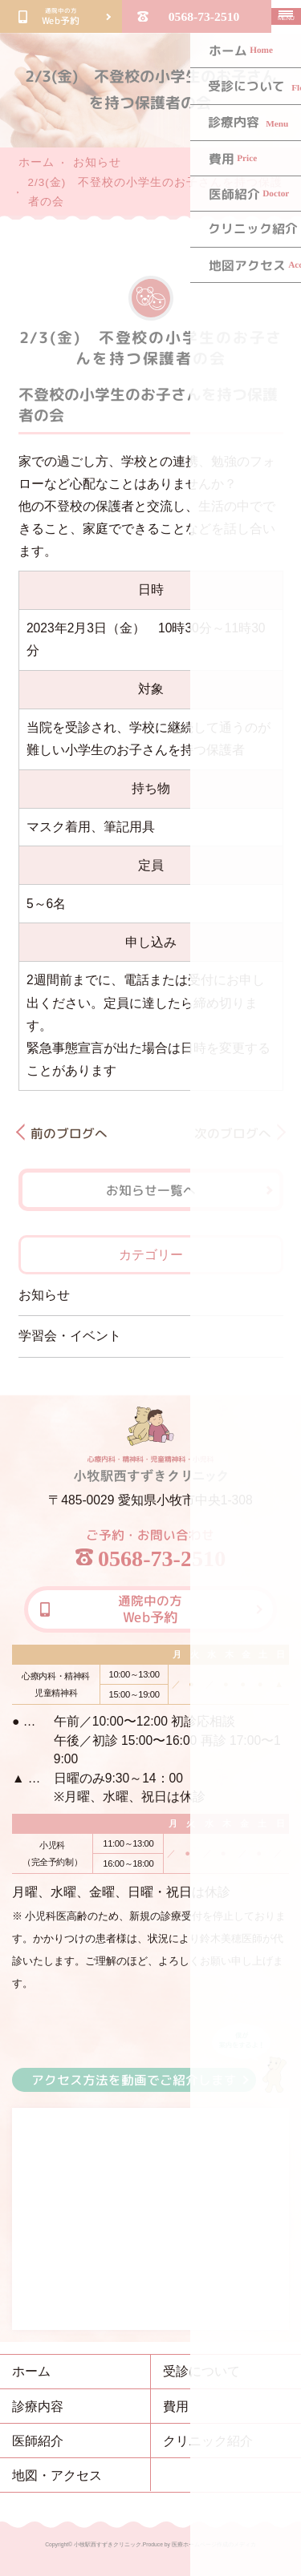 This screenshot has height=2576, width=301. I want to click on 医療ホームページ作成のメディカ, so click(214, 2544).